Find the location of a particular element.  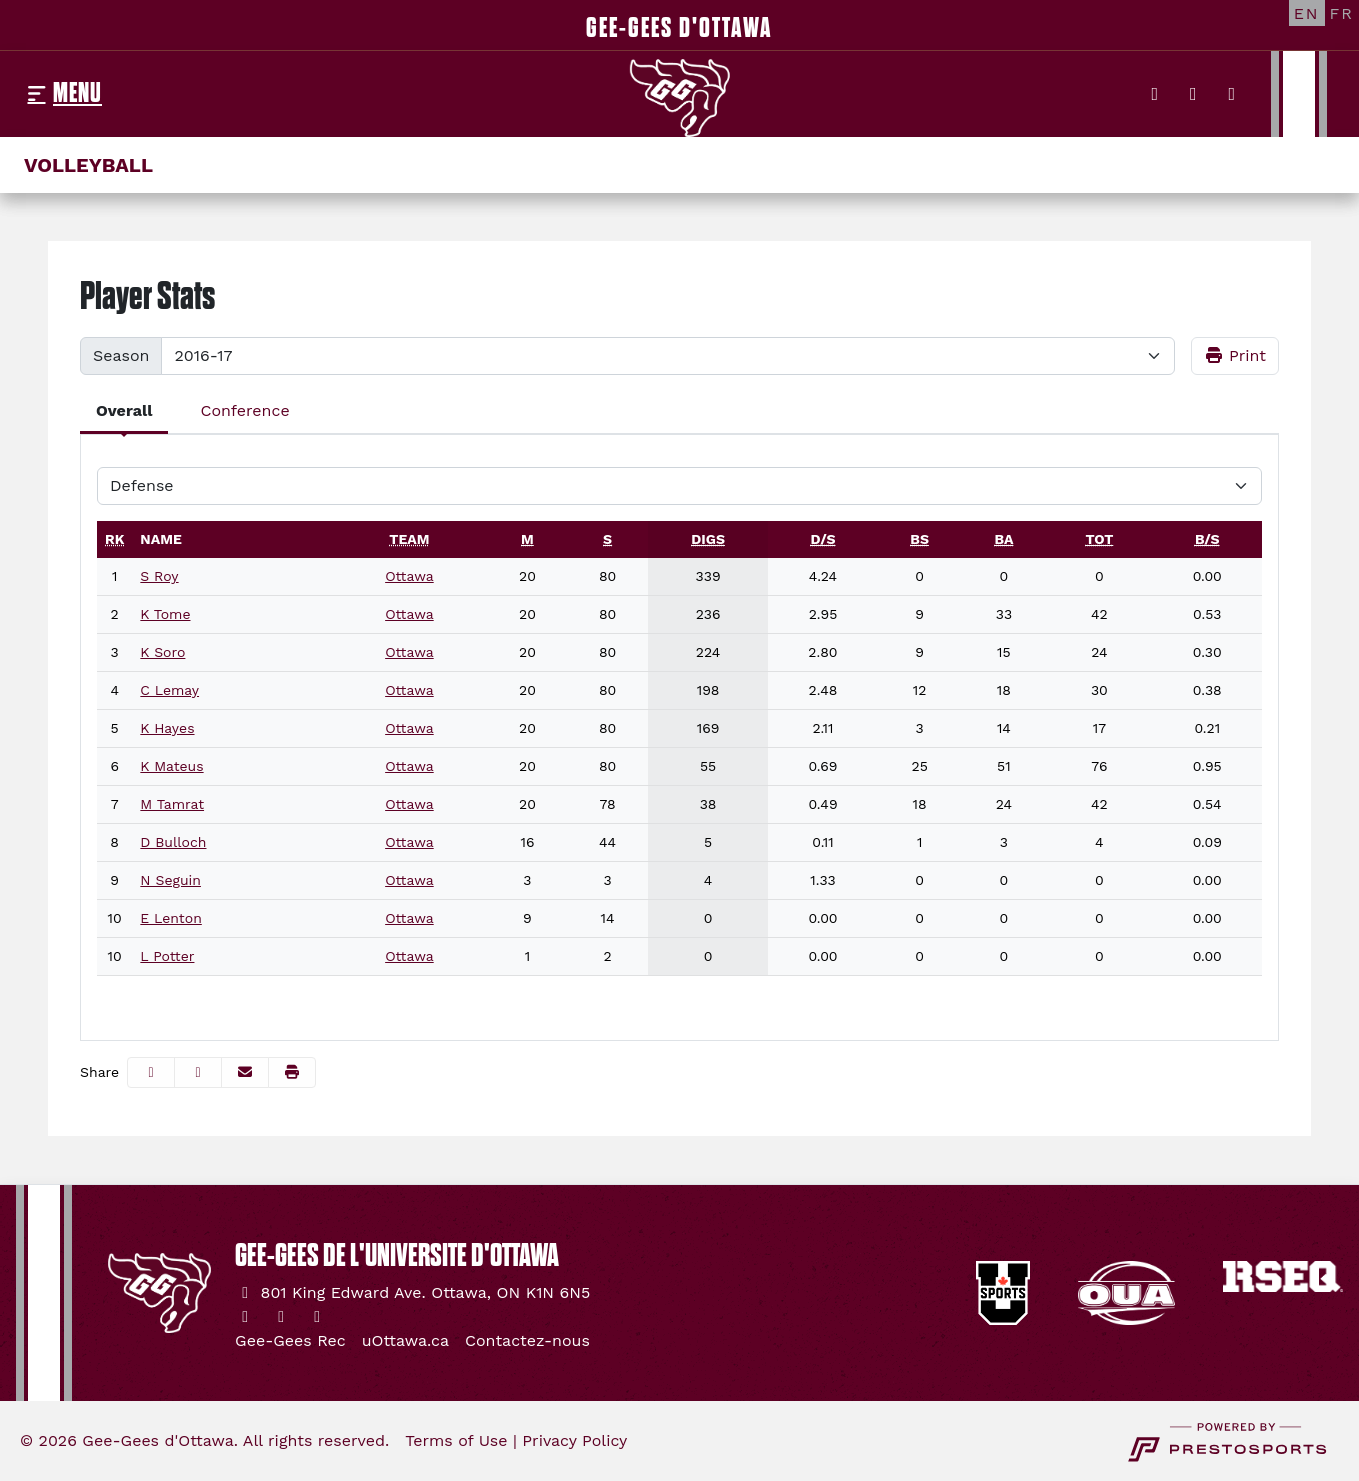

K Hayes is located at coordinates (167, 728).